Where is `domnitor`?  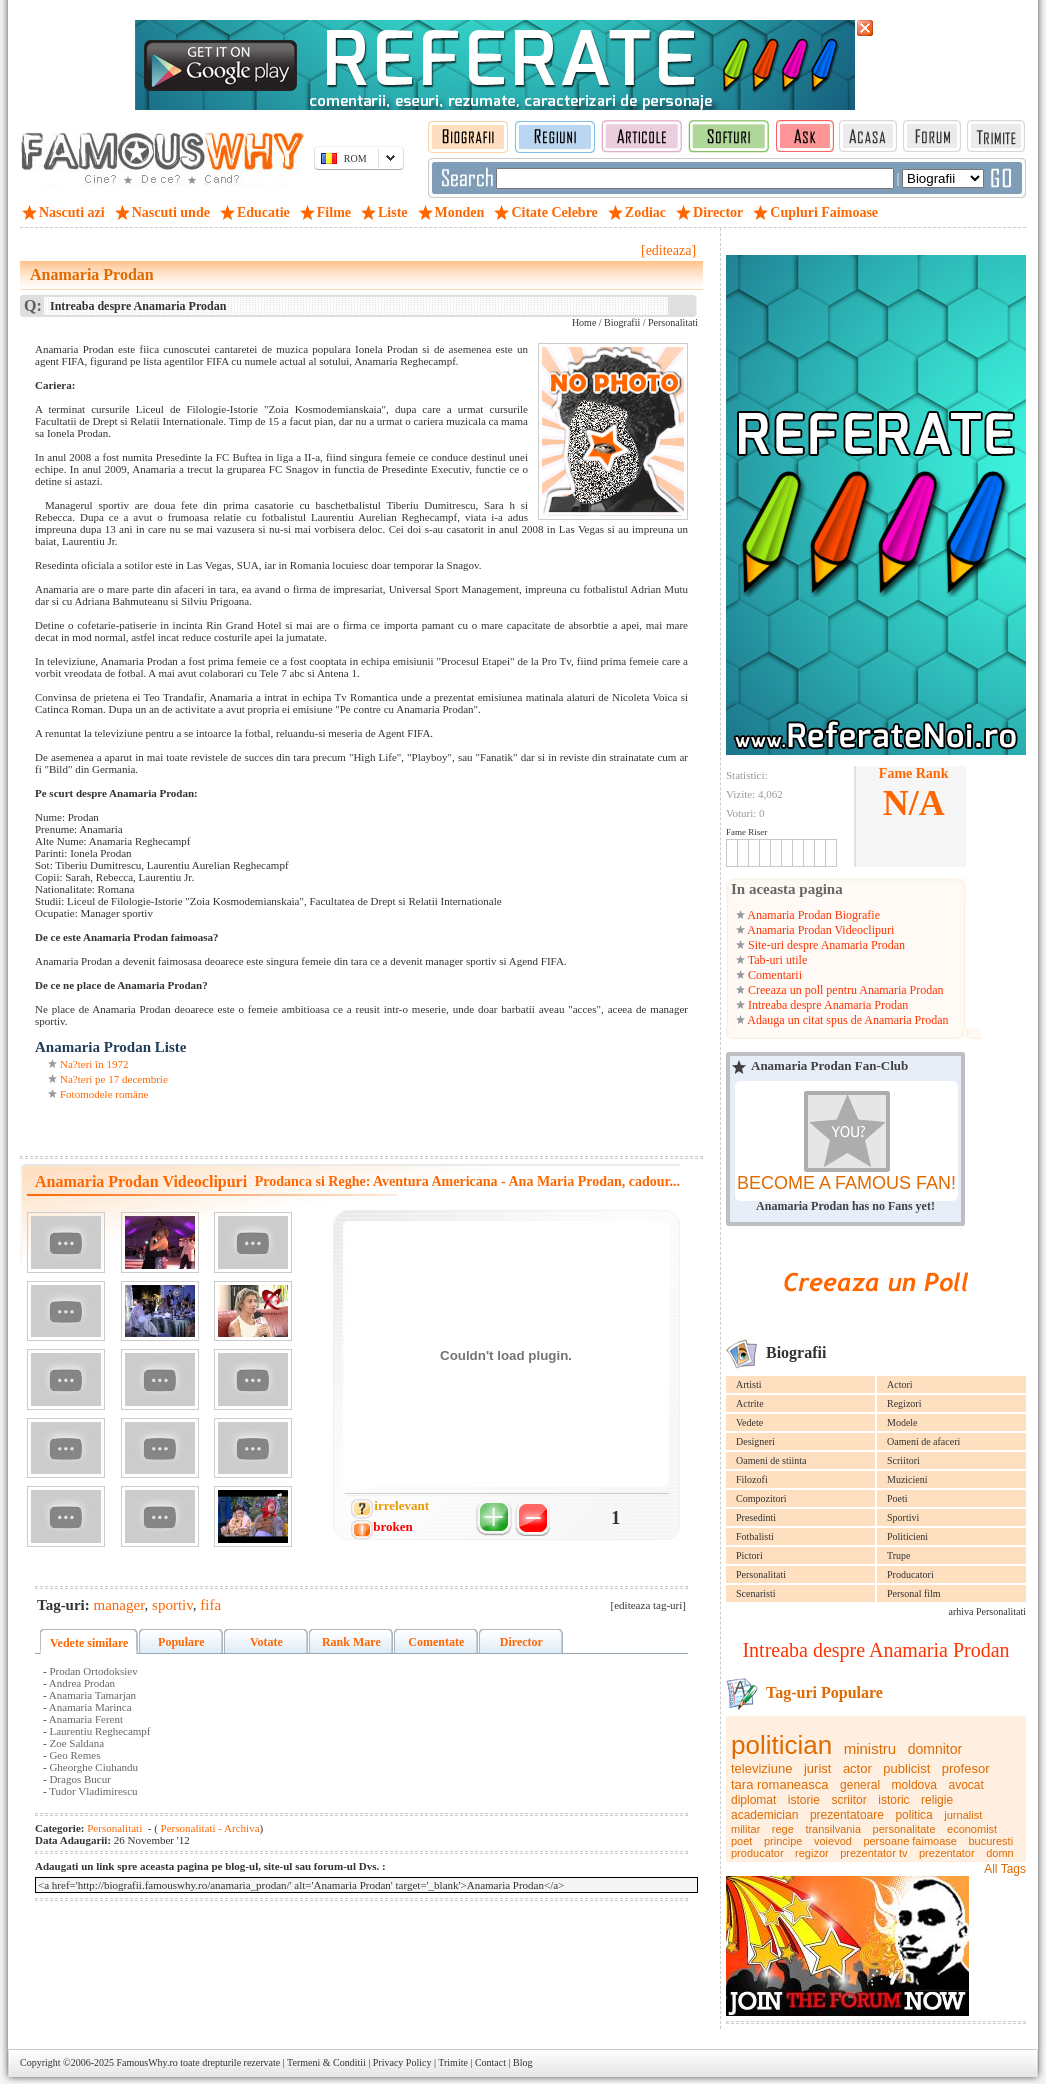 domnitor is located at coordinates (935, 1749).